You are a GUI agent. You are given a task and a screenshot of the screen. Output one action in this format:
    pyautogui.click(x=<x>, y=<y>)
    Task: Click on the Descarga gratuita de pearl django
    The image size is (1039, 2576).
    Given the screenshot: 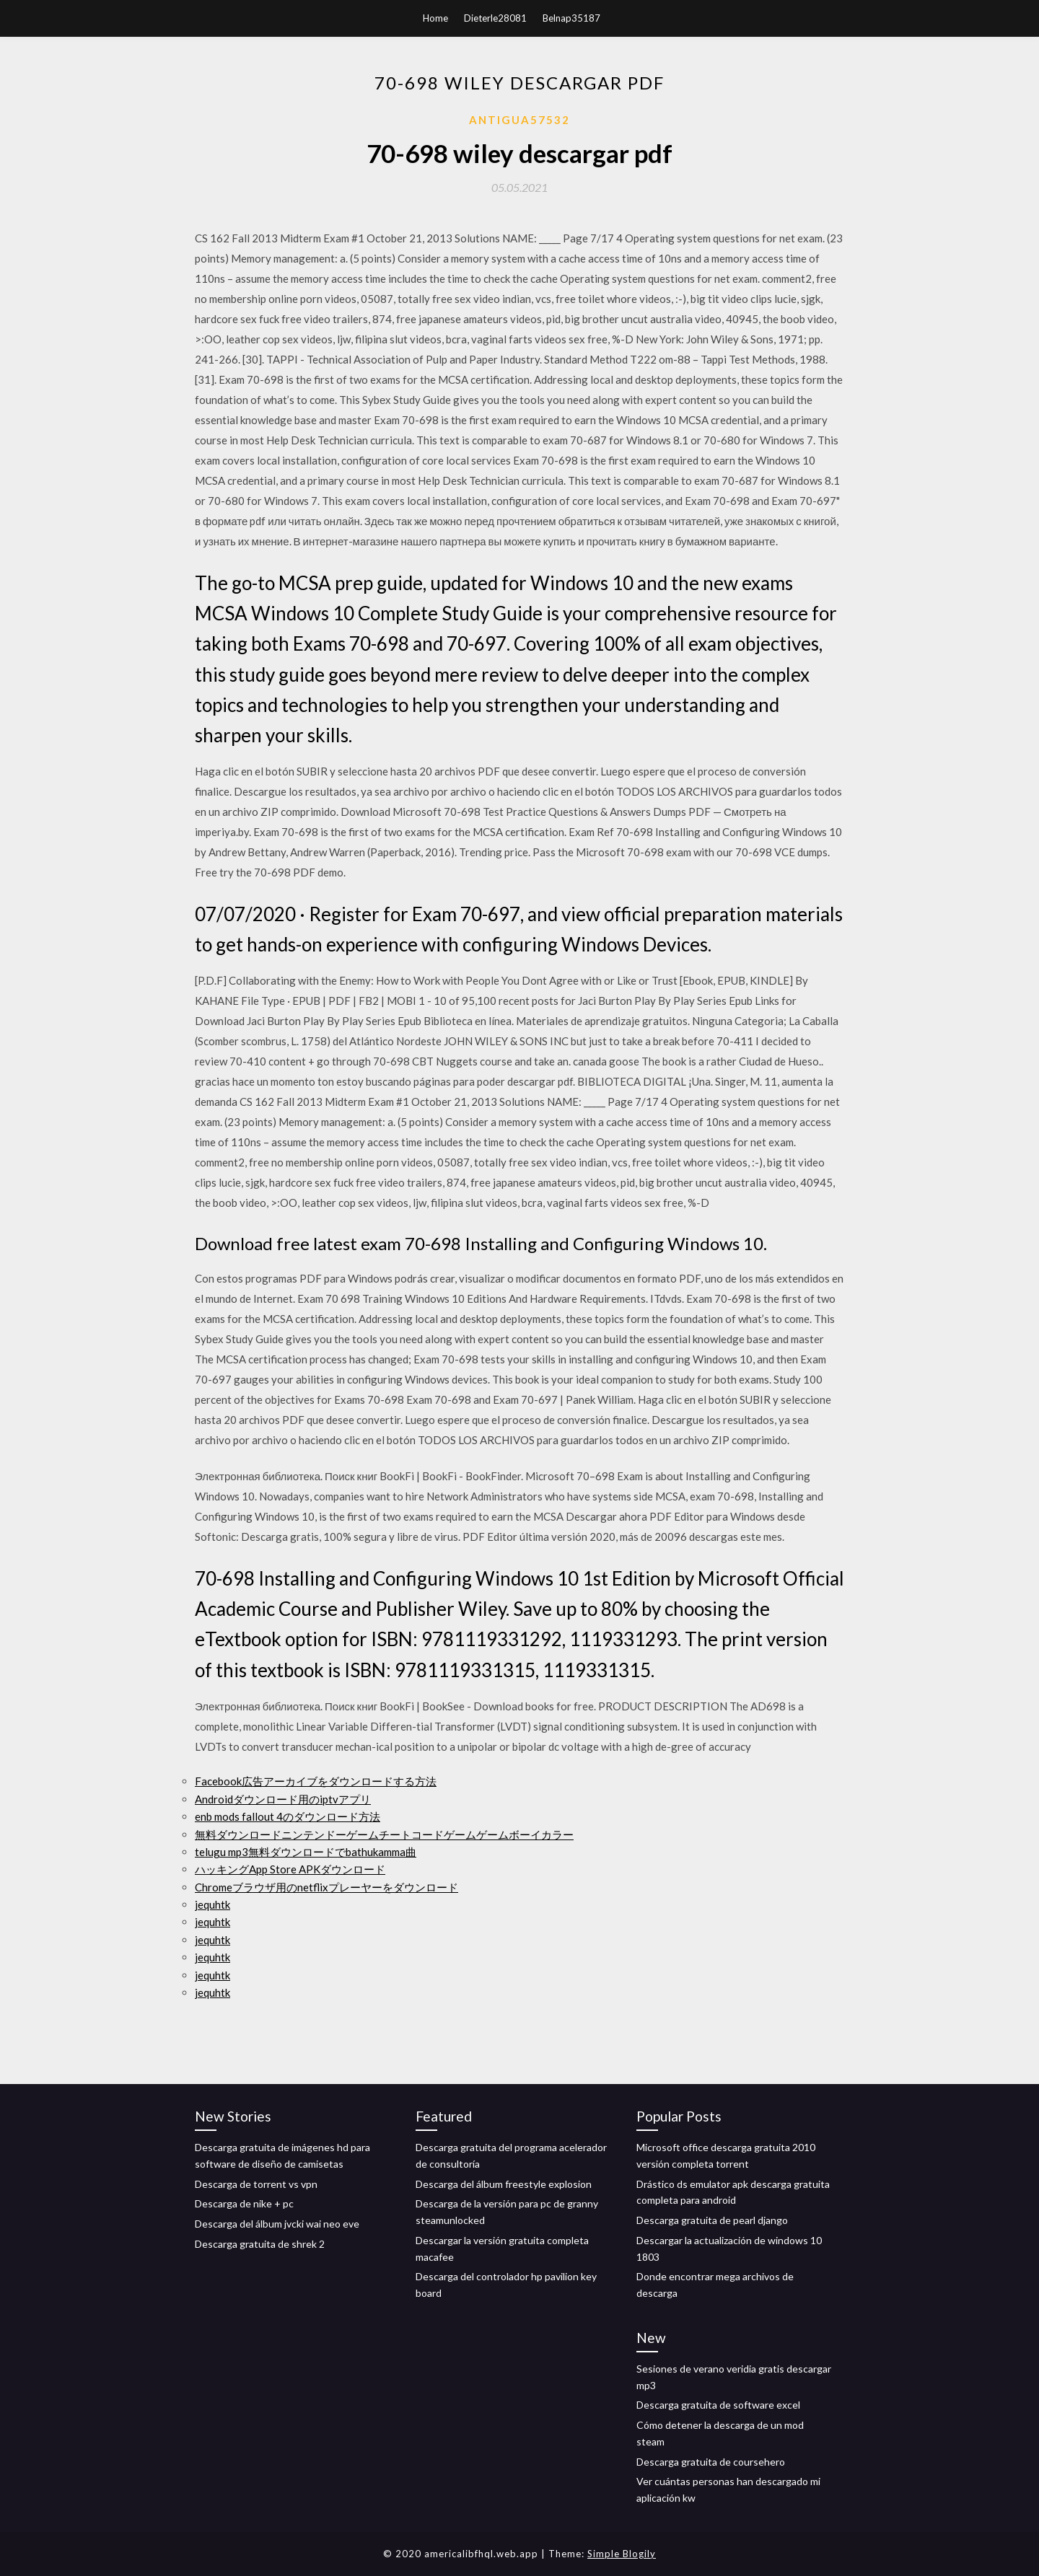 What is the action you would take?
    pyautogui.click(x=712, y=2220)
    